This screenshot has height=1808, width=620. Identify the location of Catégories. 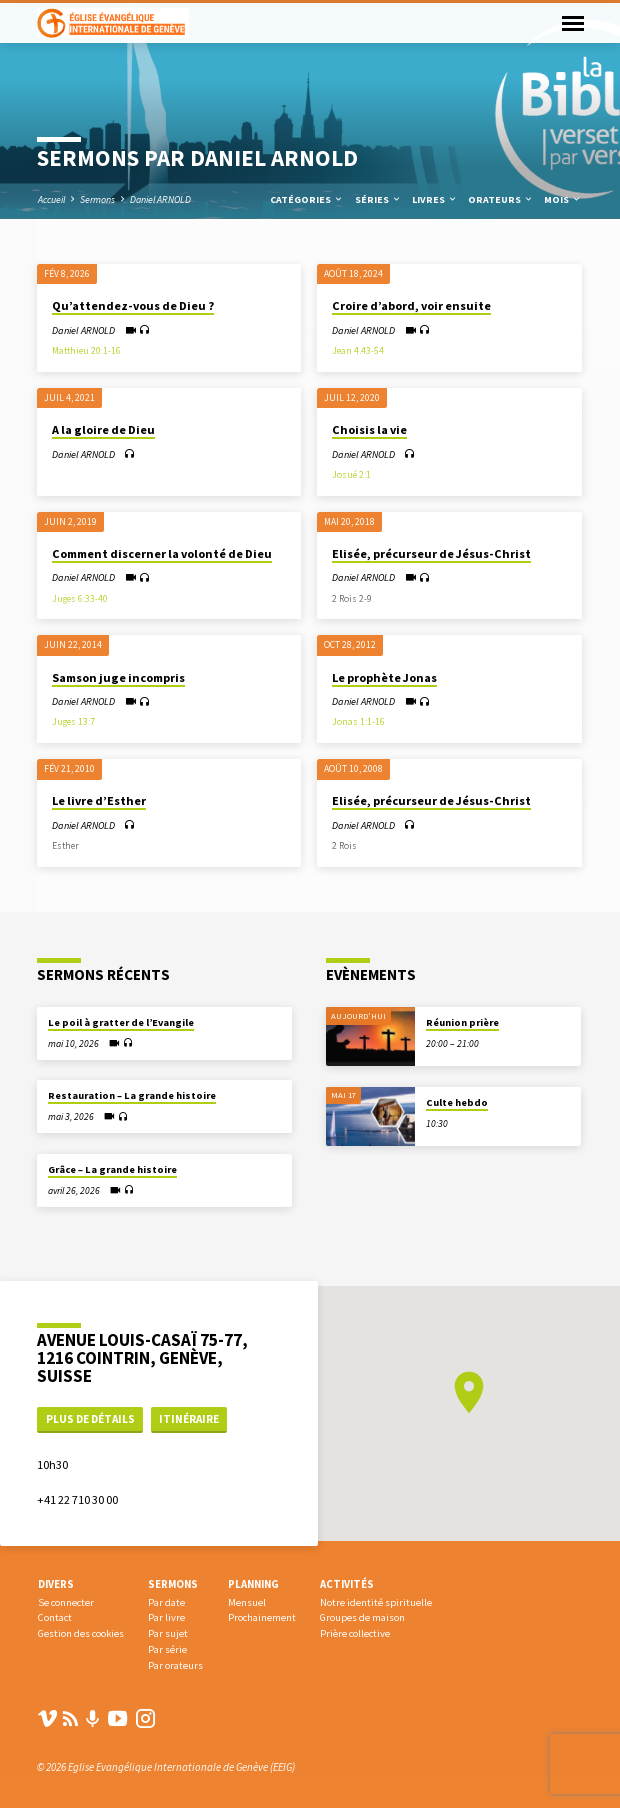
(307, 199).